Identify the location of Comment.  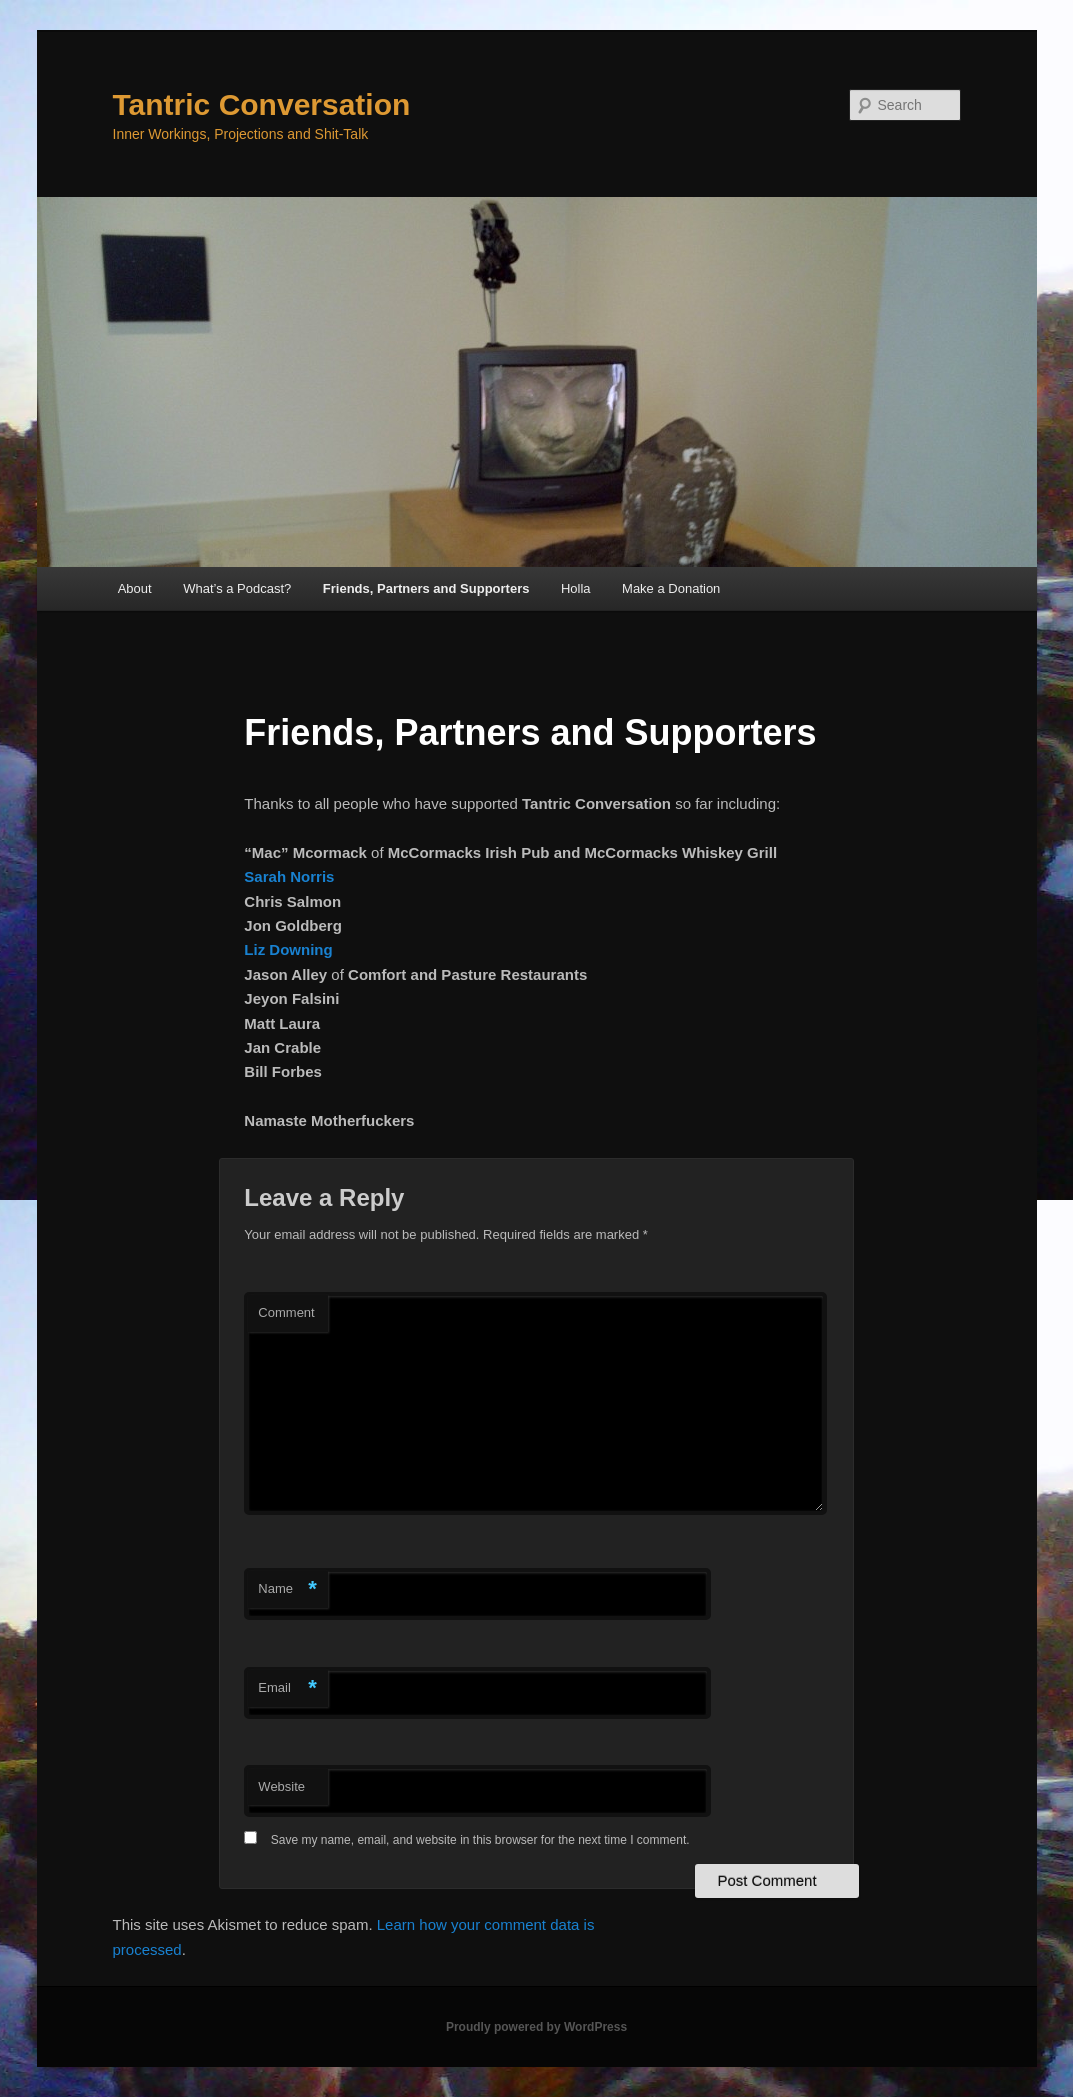
(286, 1312).